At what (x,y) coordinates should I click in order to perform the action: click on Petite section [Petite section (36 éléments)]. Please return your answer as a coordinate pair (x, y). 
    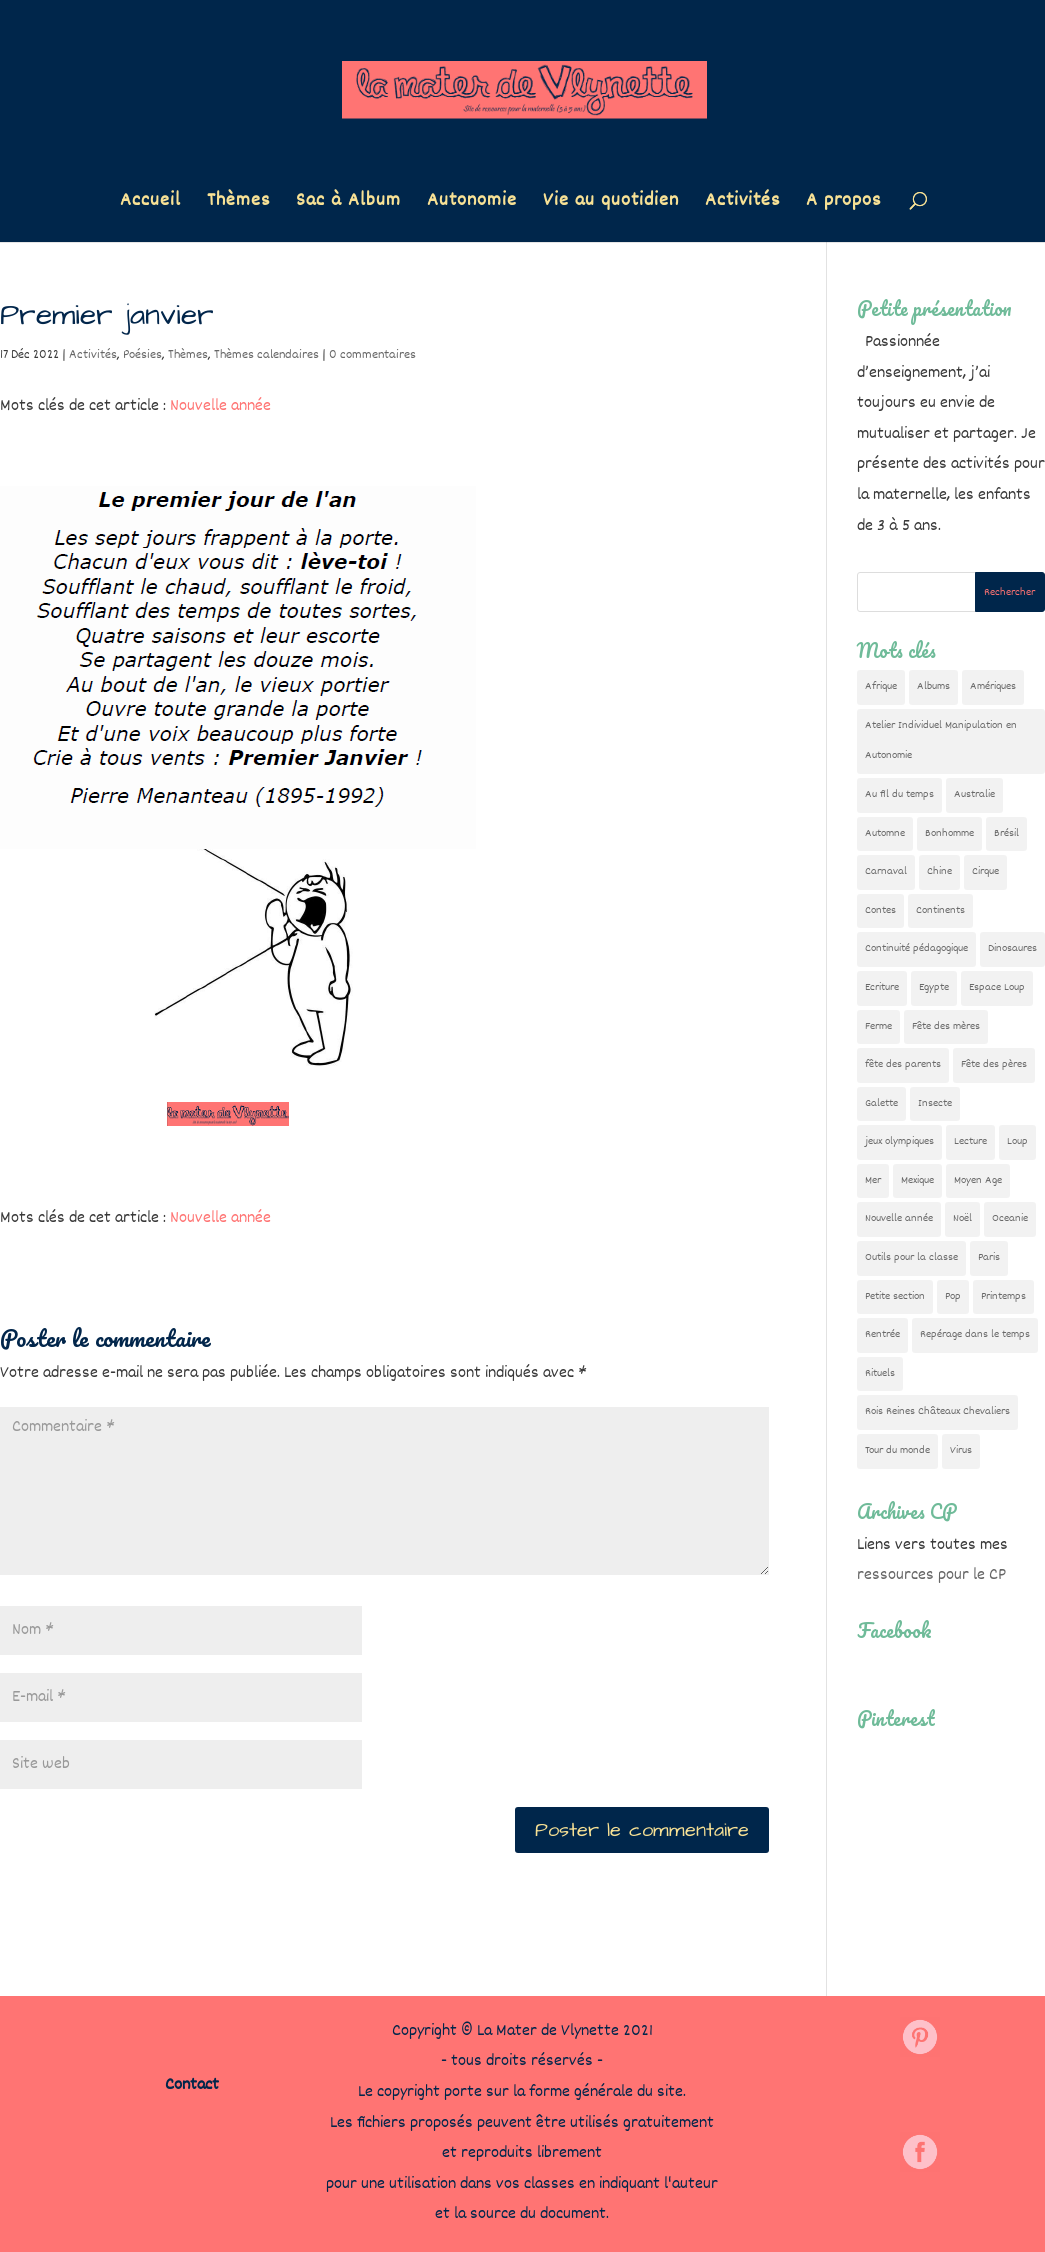
    Looking at the image, I should click on (895, 1296).